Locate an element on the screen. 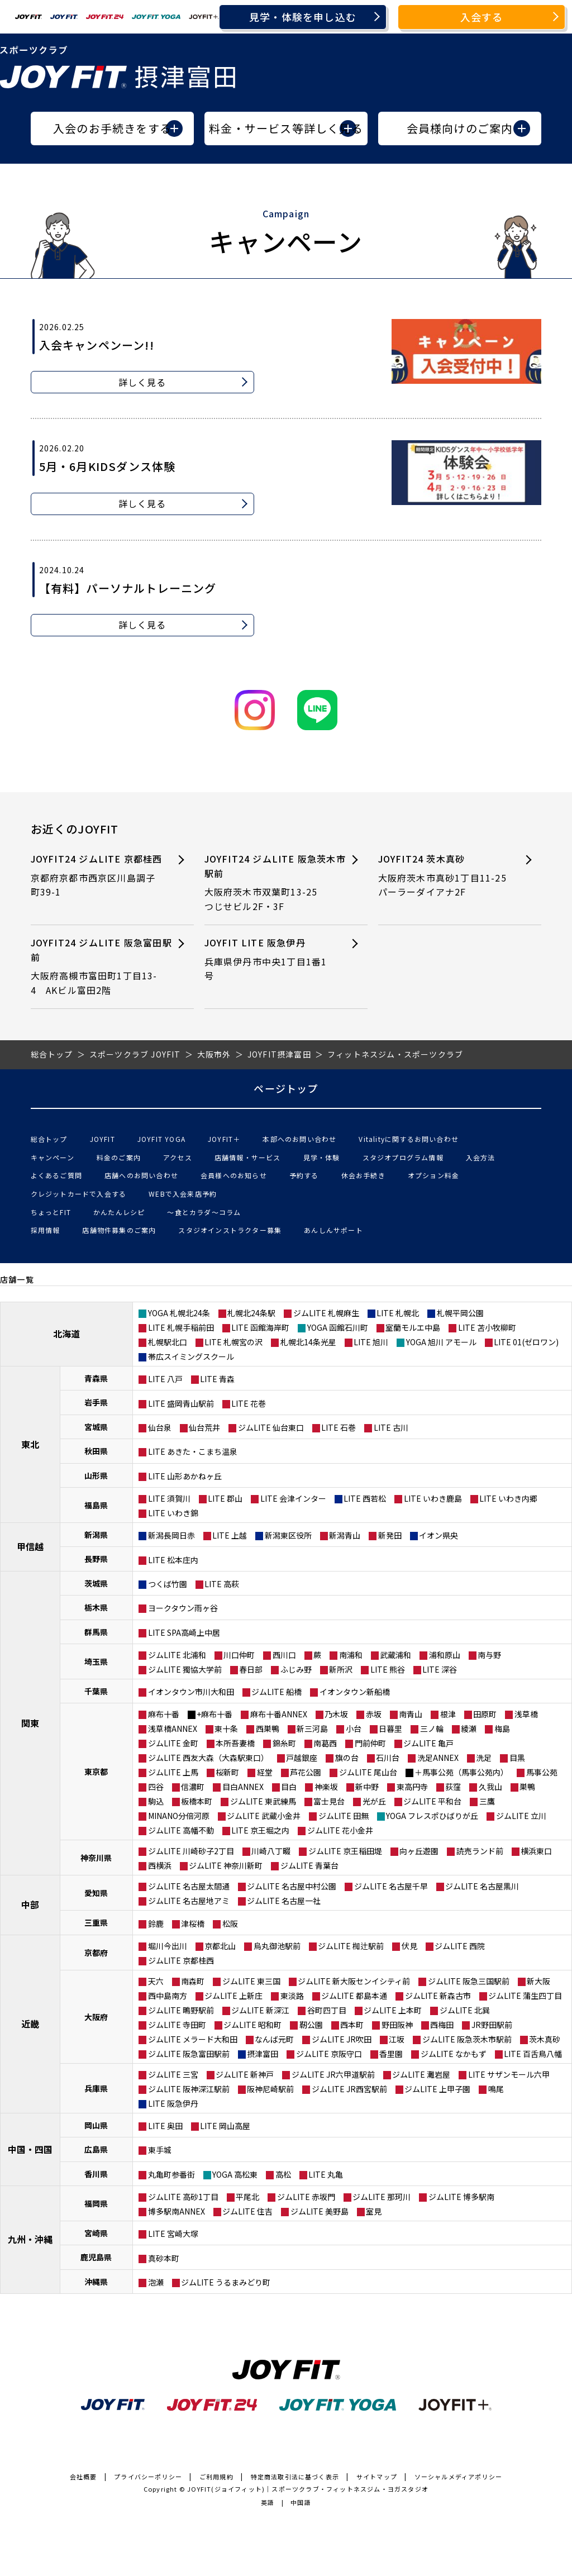  LITE 旭川 is located at coordinates (371, 1341).